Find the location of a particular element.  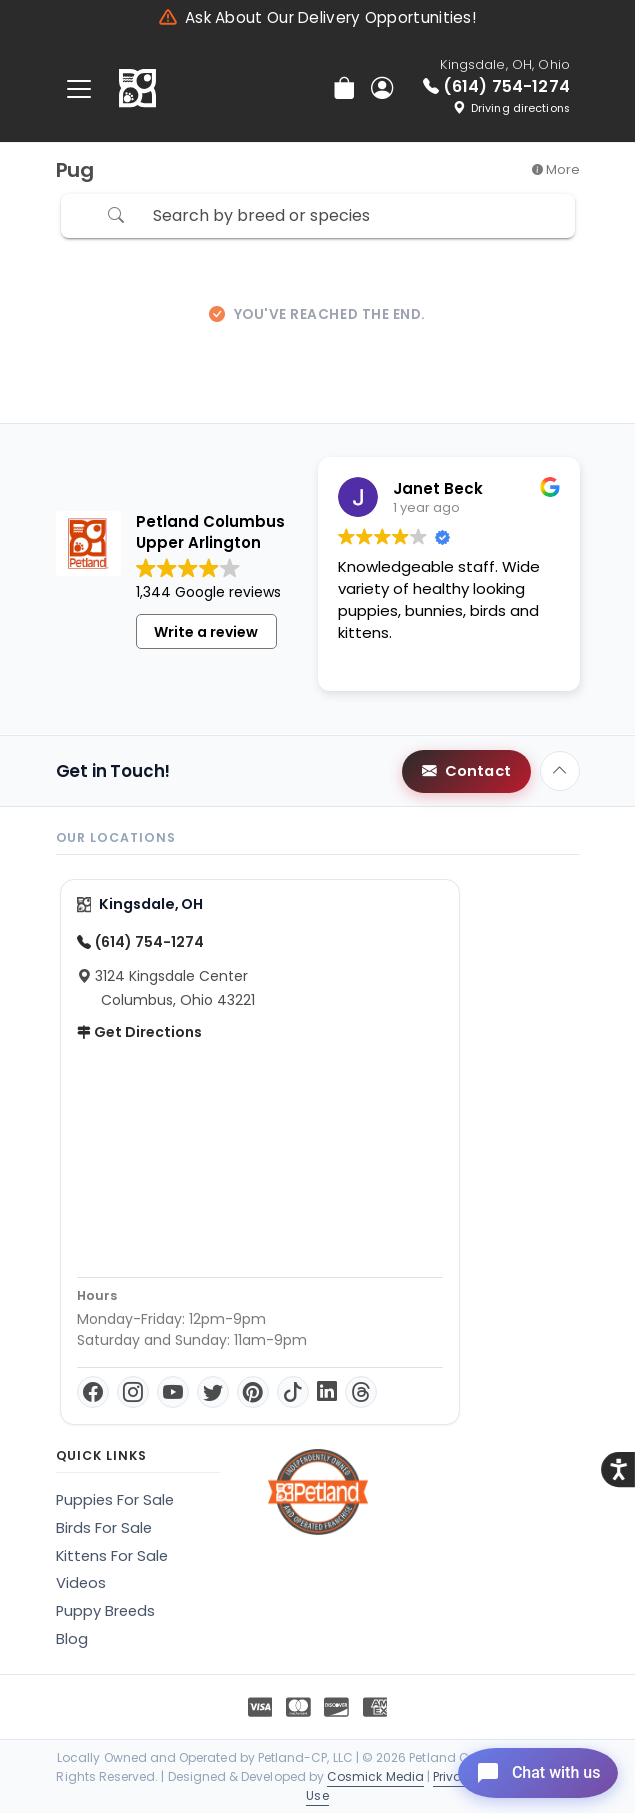

Sort is located at coordinates (508, 217).